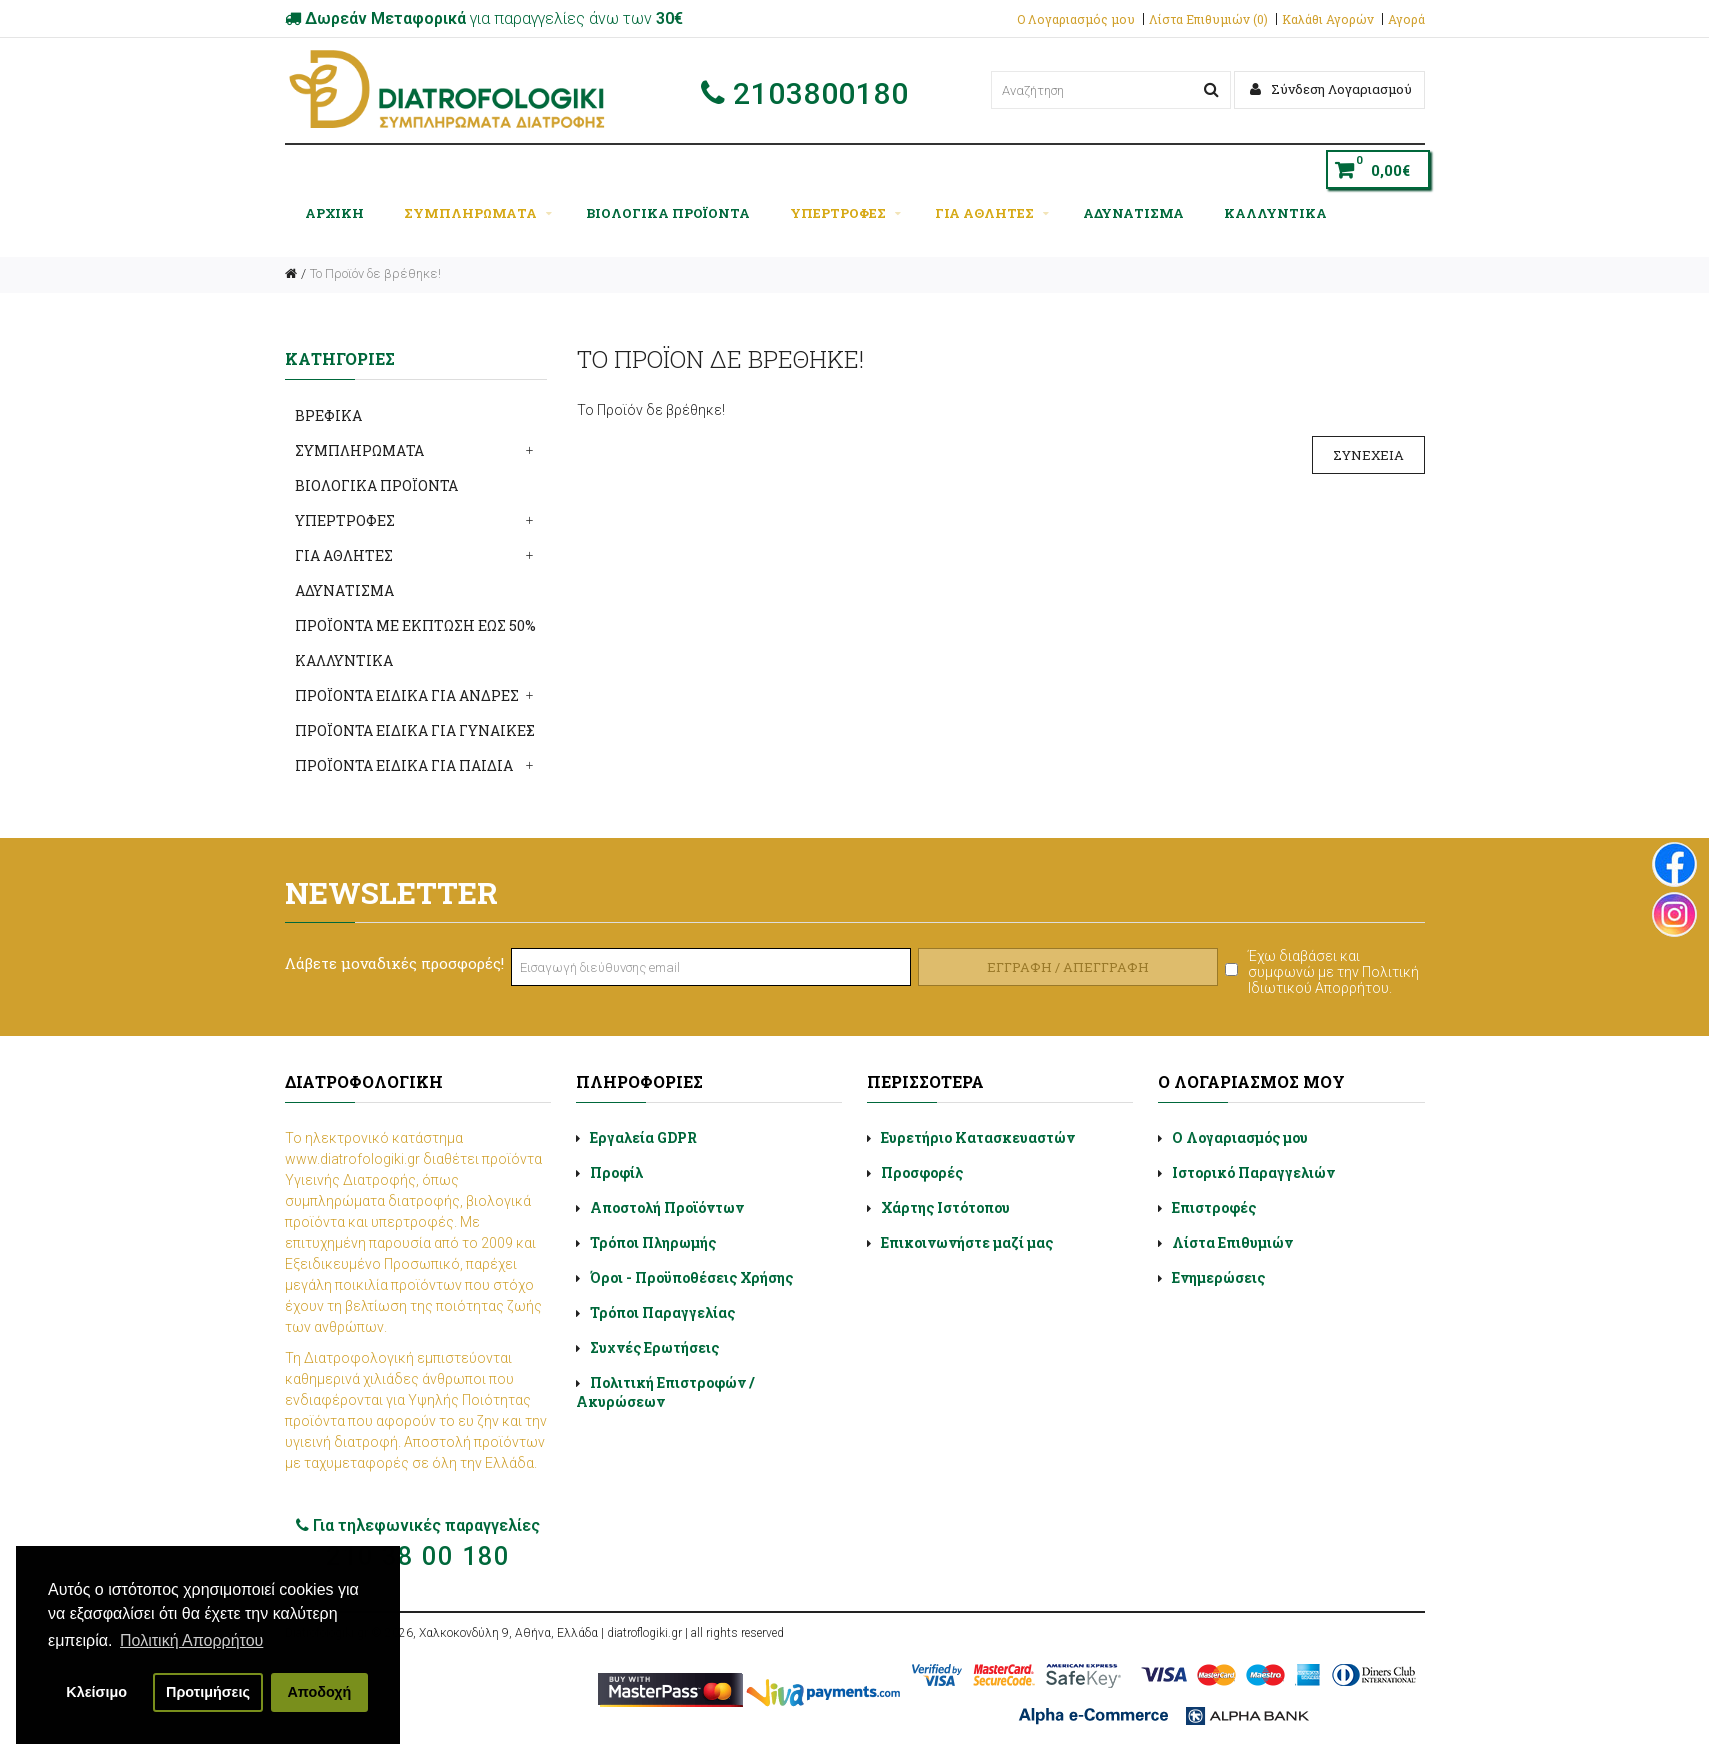 This screenshot has height=1760, width=1709. I want to click on ΥΠΕΡΤΡΟΦΕΣ, so click(845, 213).